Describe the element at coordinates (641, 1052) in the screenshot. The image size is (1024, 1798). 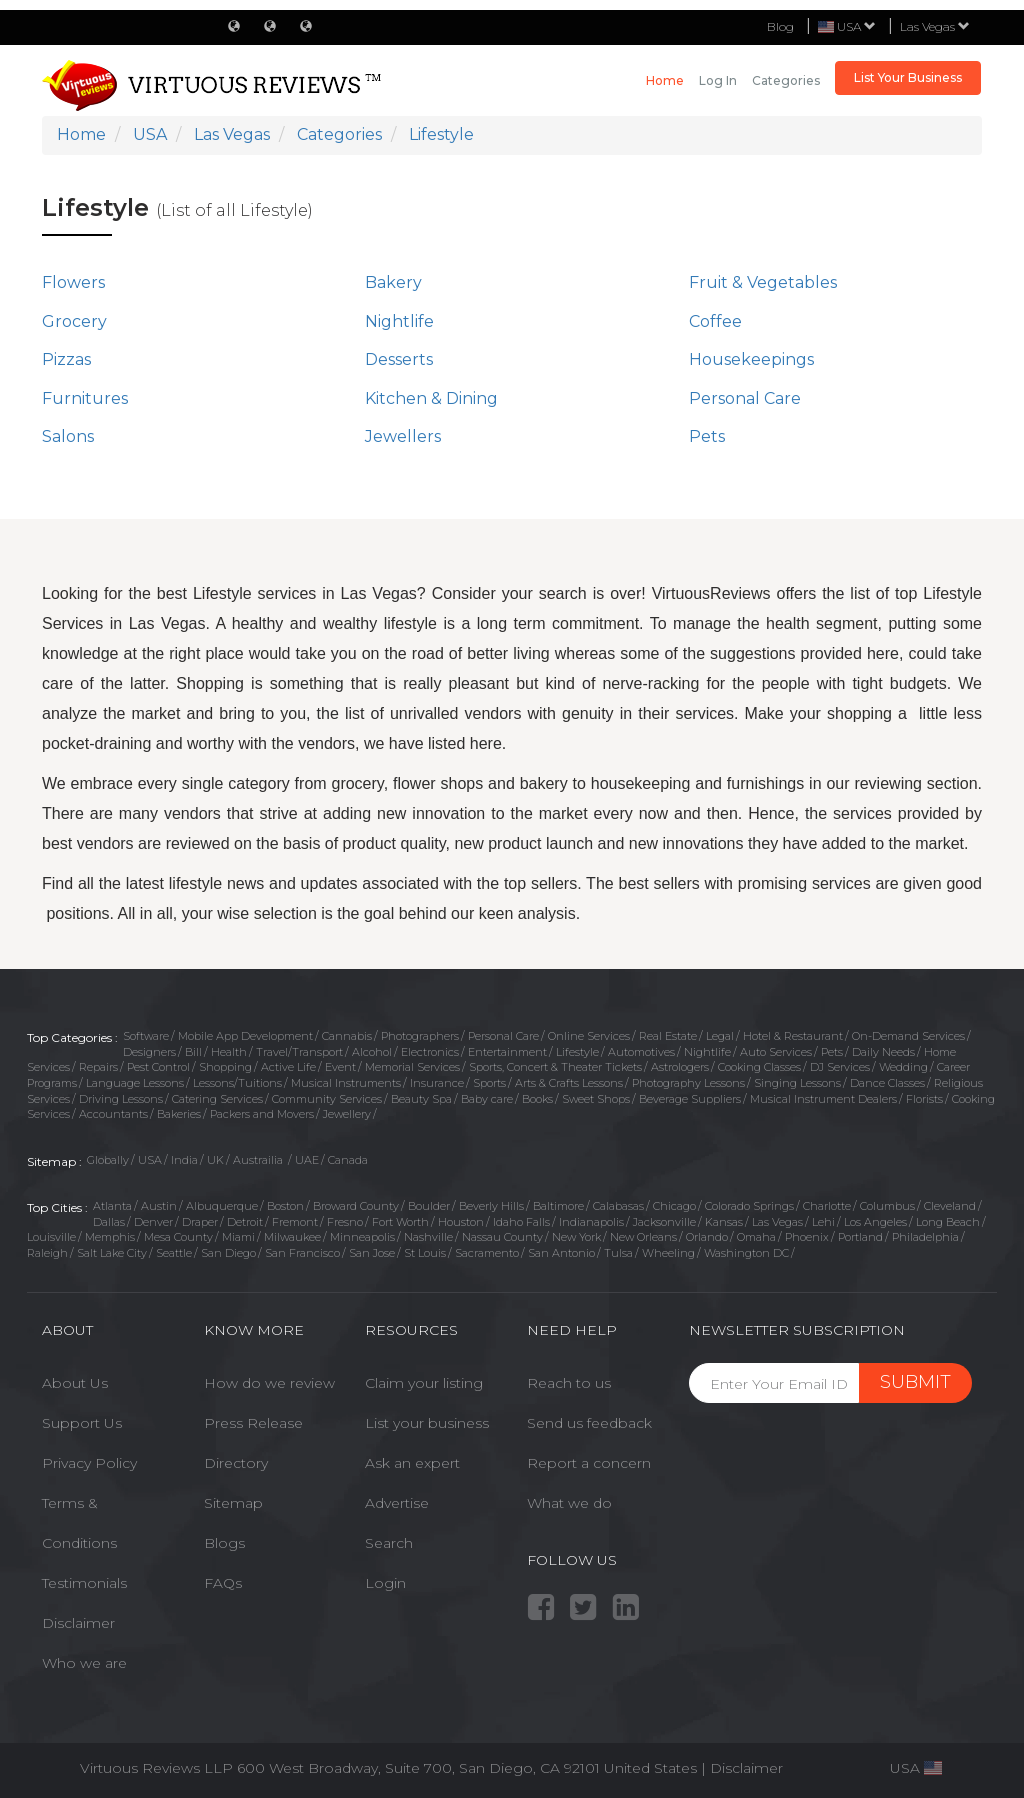
I see `Automotives` at that location.